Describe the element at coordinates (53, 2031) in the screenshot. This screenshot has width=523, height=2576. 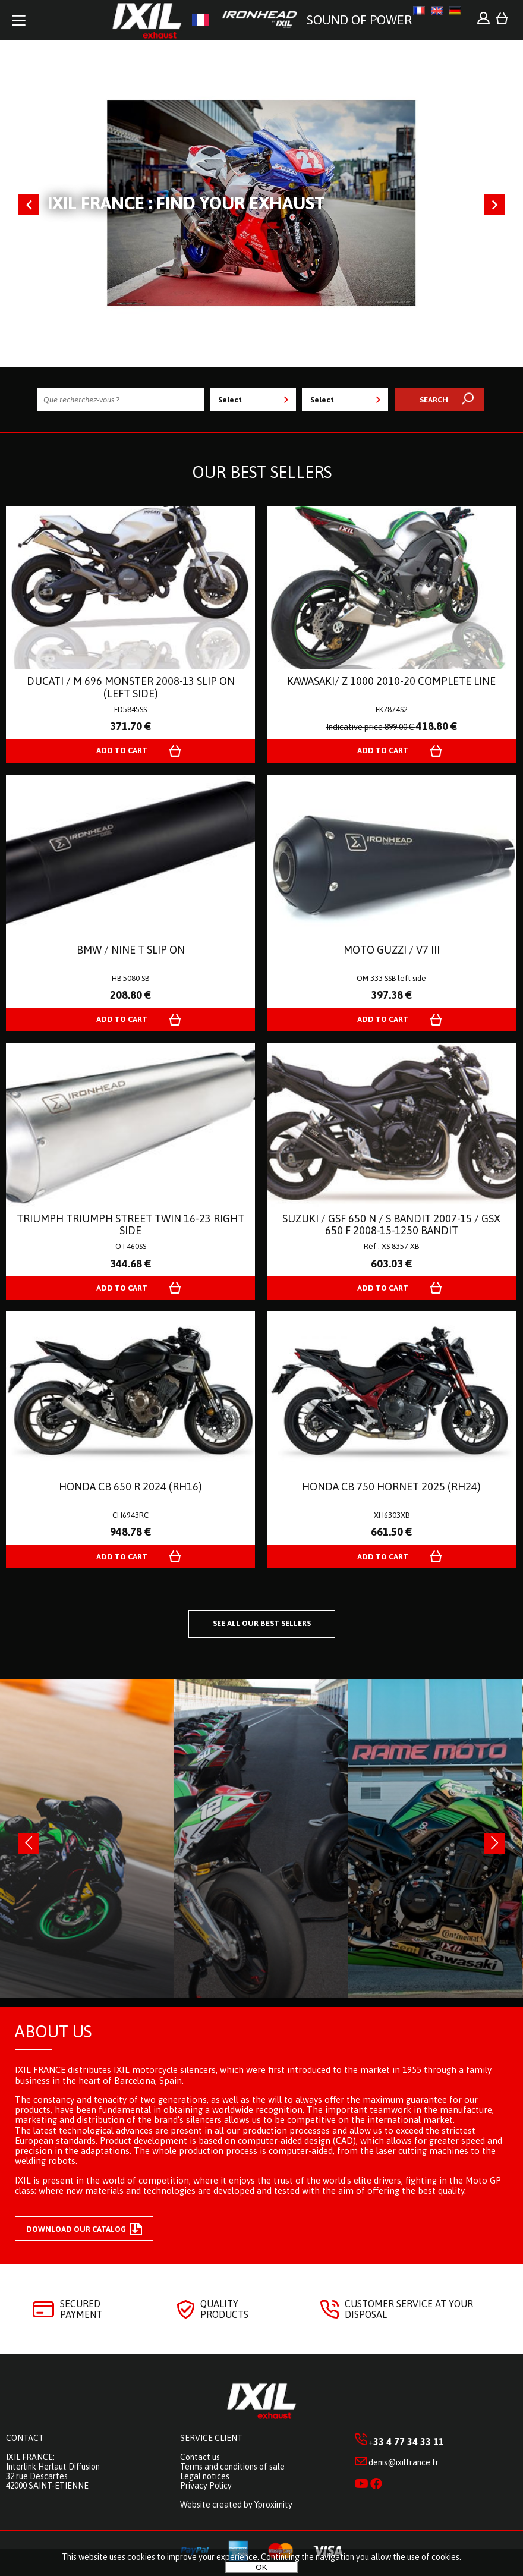
I see `About us` at that location.